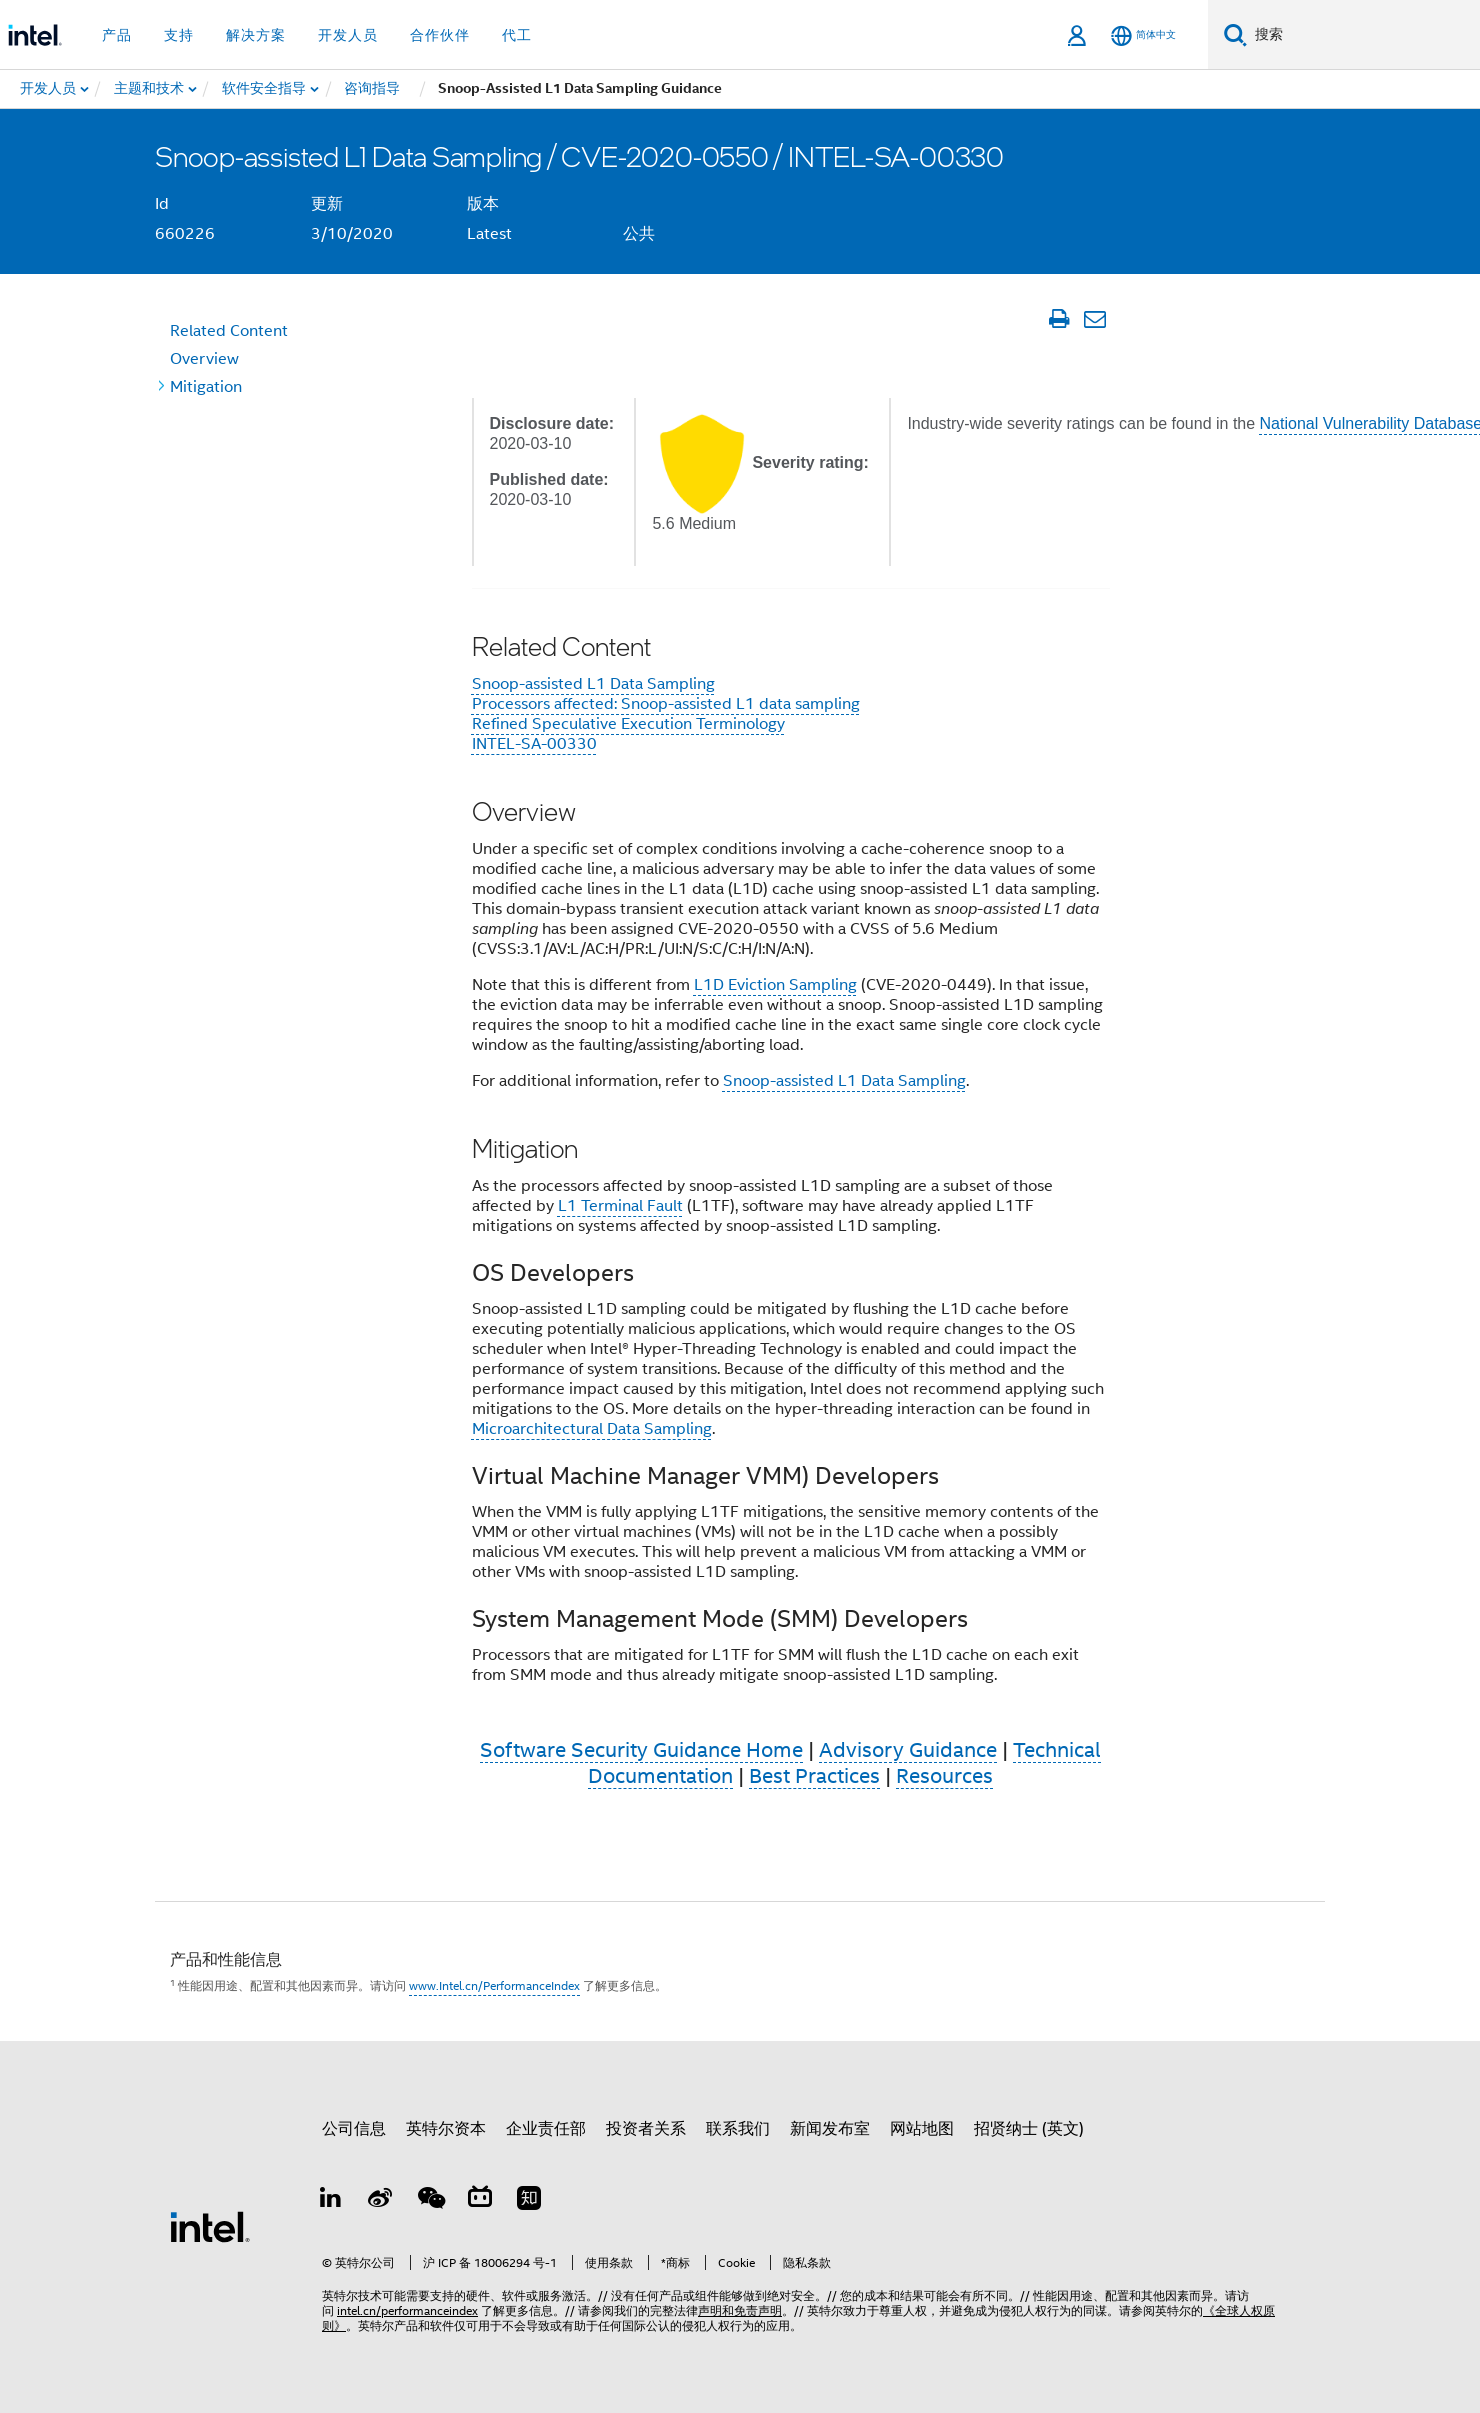  What do you see at coordinates (592, 1429) in the screenshot?
I see `Microarchitectural Data Sampling` at bounding box center [592, 1429].